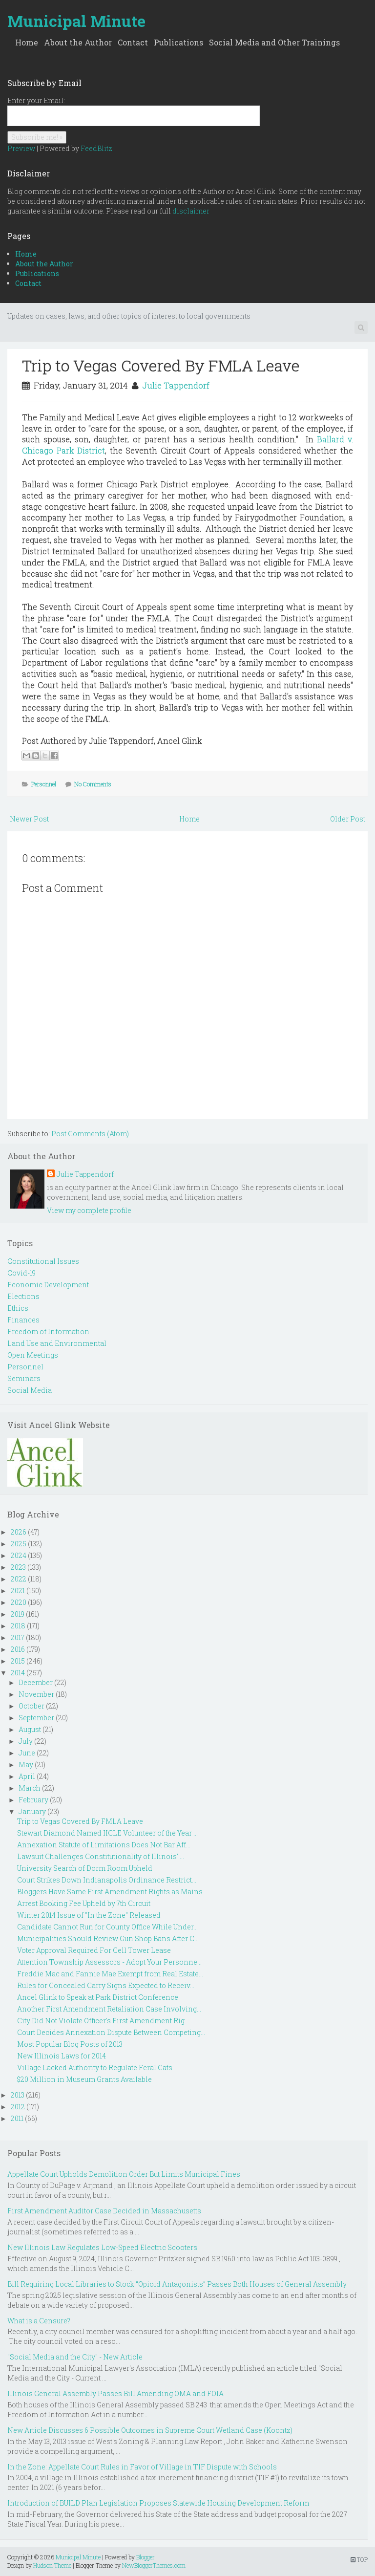  Describe the element at coordinates (106, 1879) in the screenshot. I see `Court Strikes Down Indianapolis Ordinance Restrict...` at that location.